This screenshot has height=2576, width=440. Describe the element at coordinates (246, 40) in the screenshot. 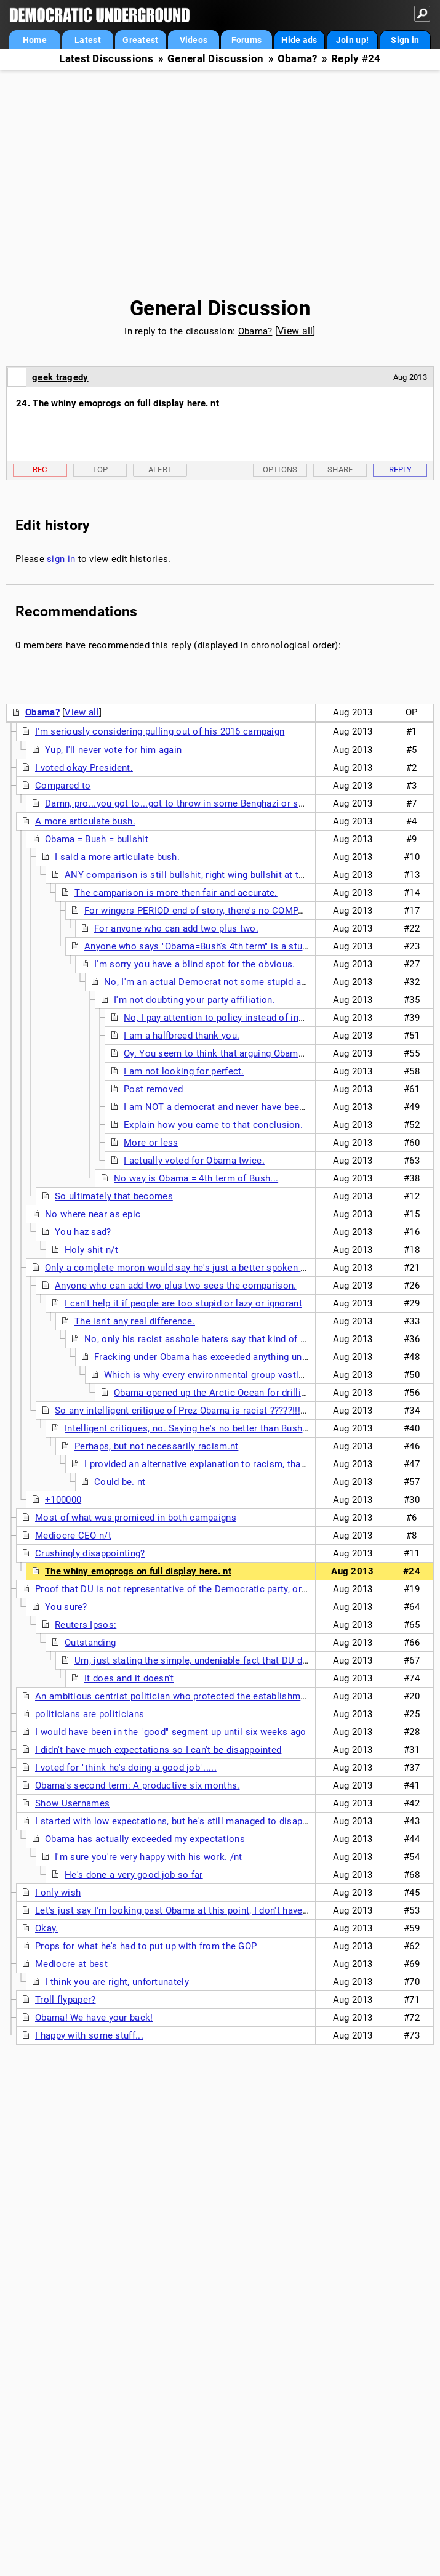

I see `Forums` at that location.